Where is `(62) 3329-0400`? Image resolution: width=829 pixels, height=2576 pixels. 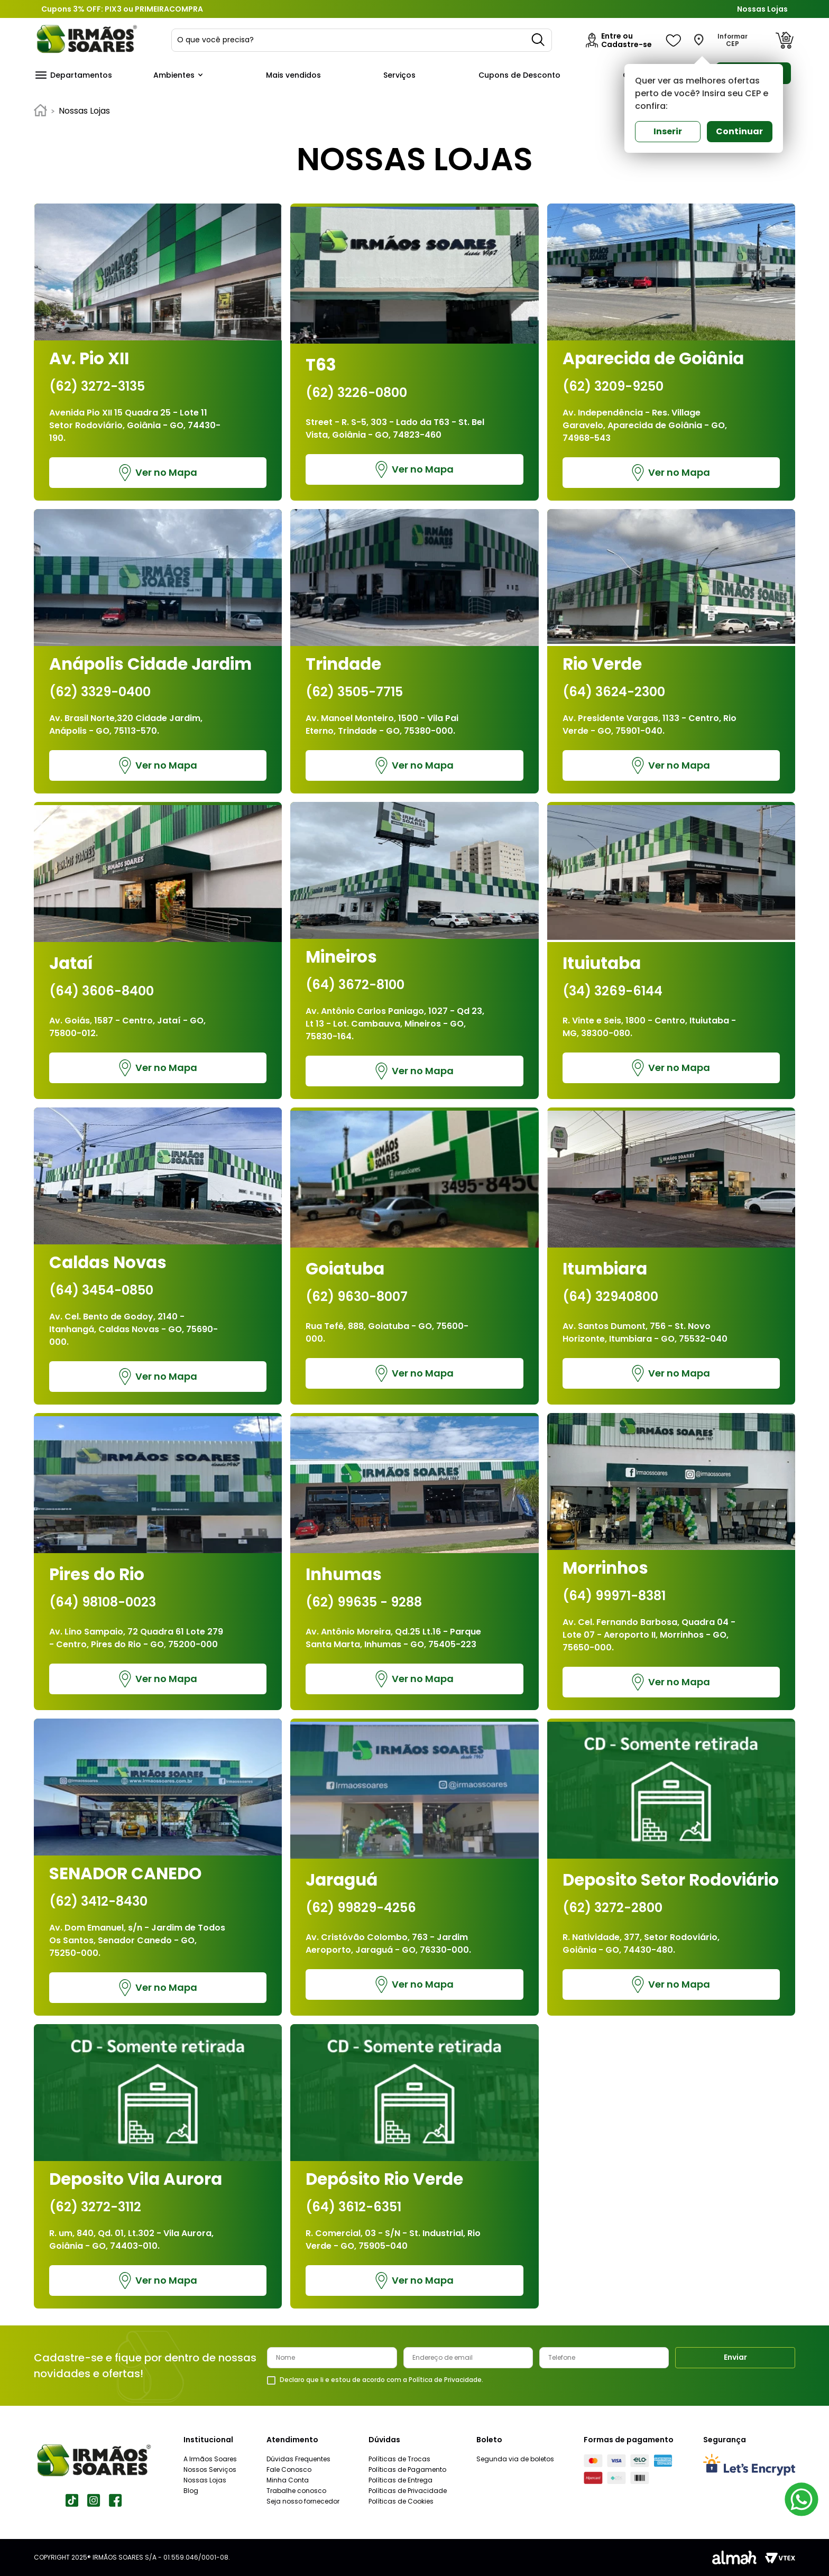
(62) 3329-0400 is located at coordinates (100, 692).